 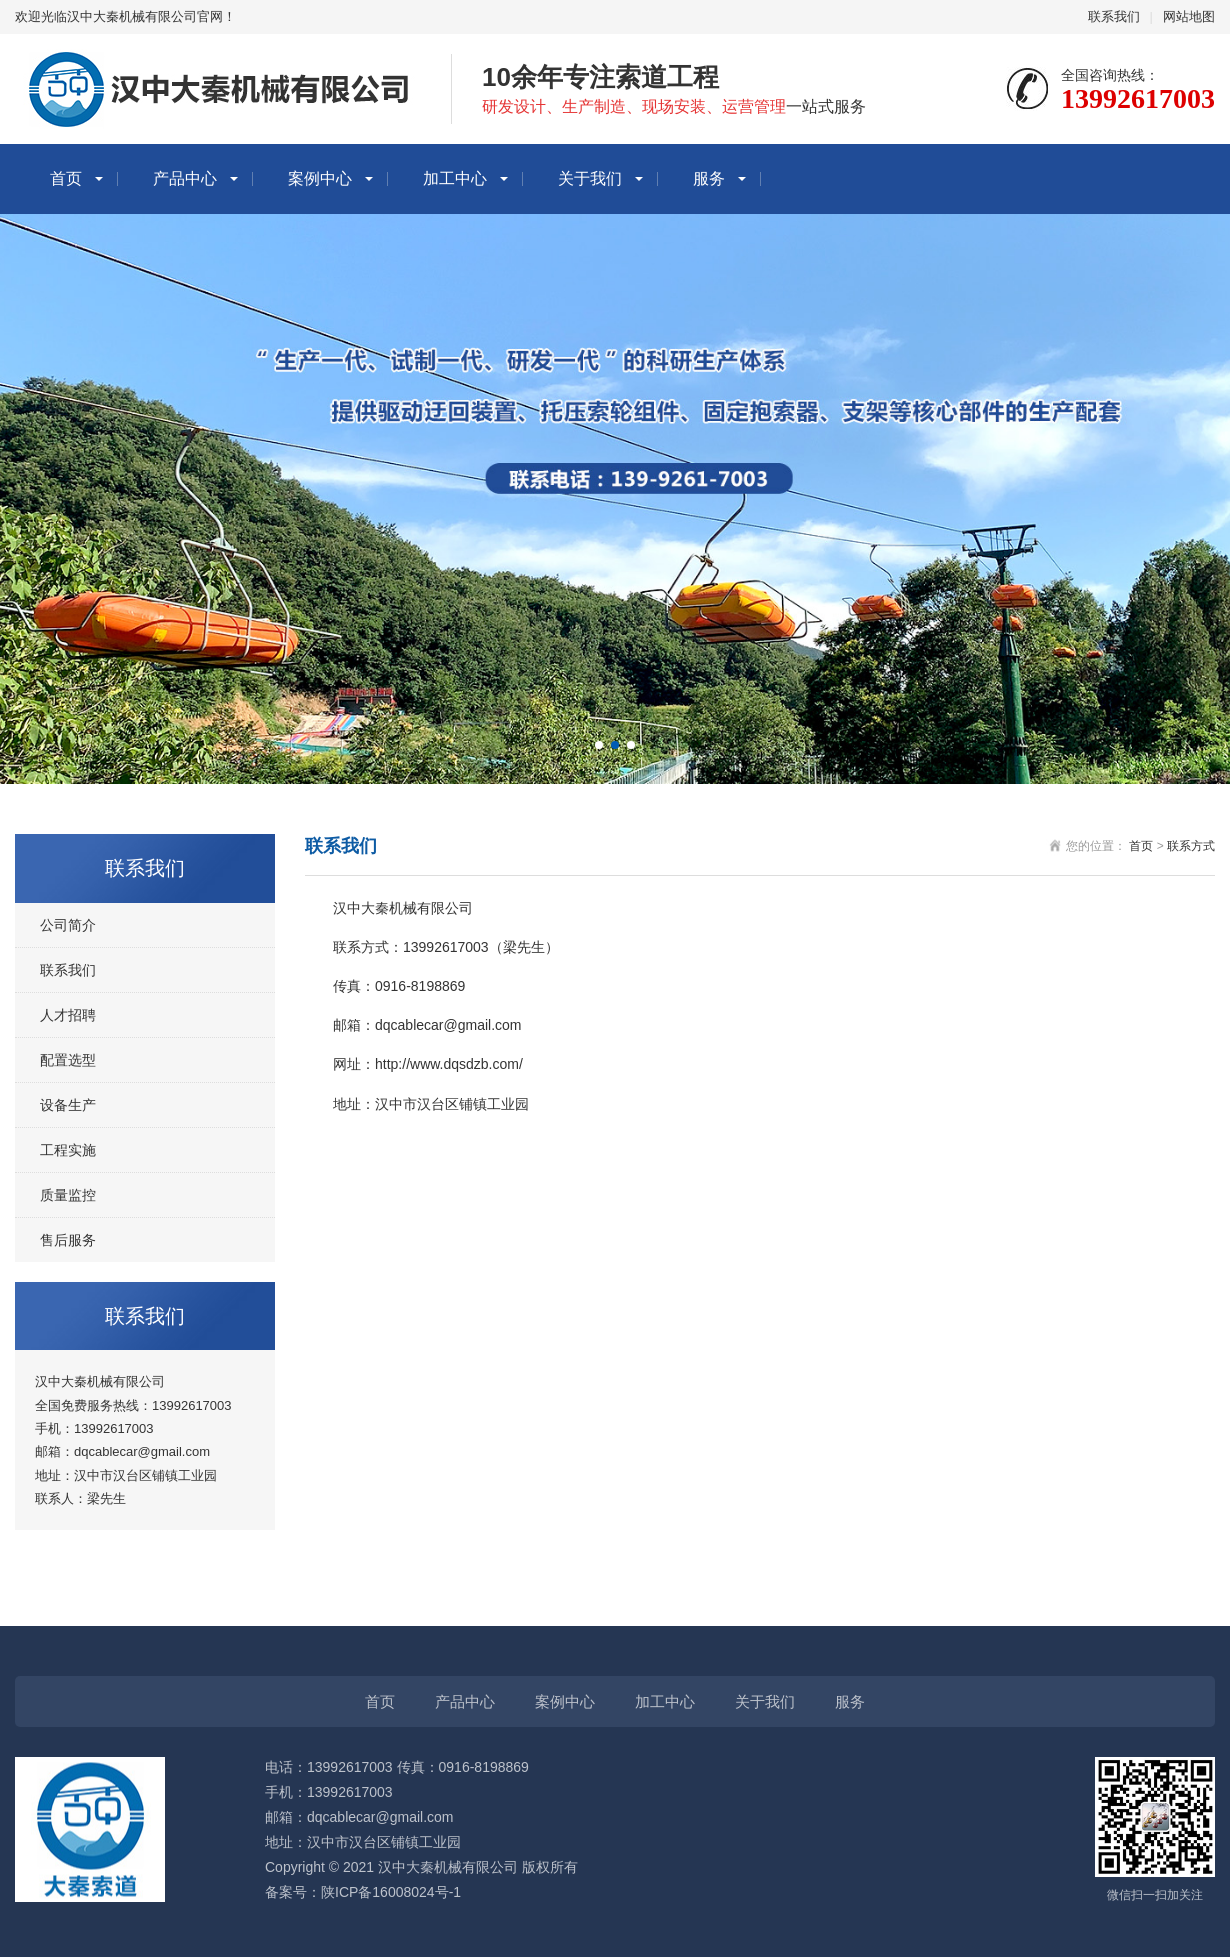 What do you see at coordinates (68, 1105) in the screenshot?
I see `设备生产` at bounding box center [68, 1105].